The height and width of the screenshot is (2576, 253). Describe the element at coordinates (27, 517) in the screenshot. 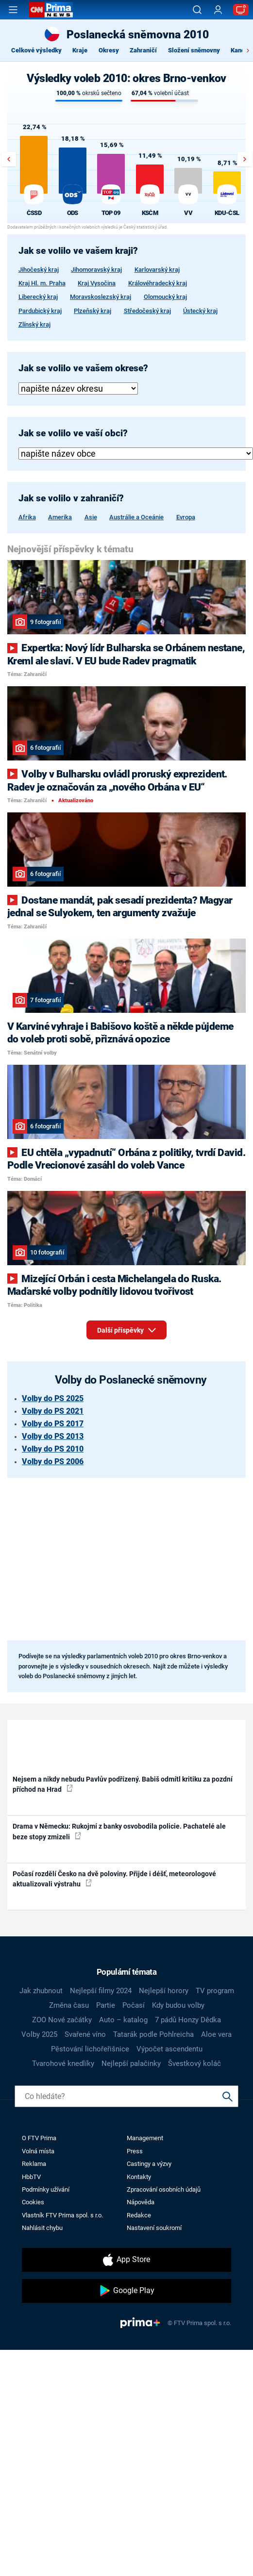

I see `Afrika` at that location.